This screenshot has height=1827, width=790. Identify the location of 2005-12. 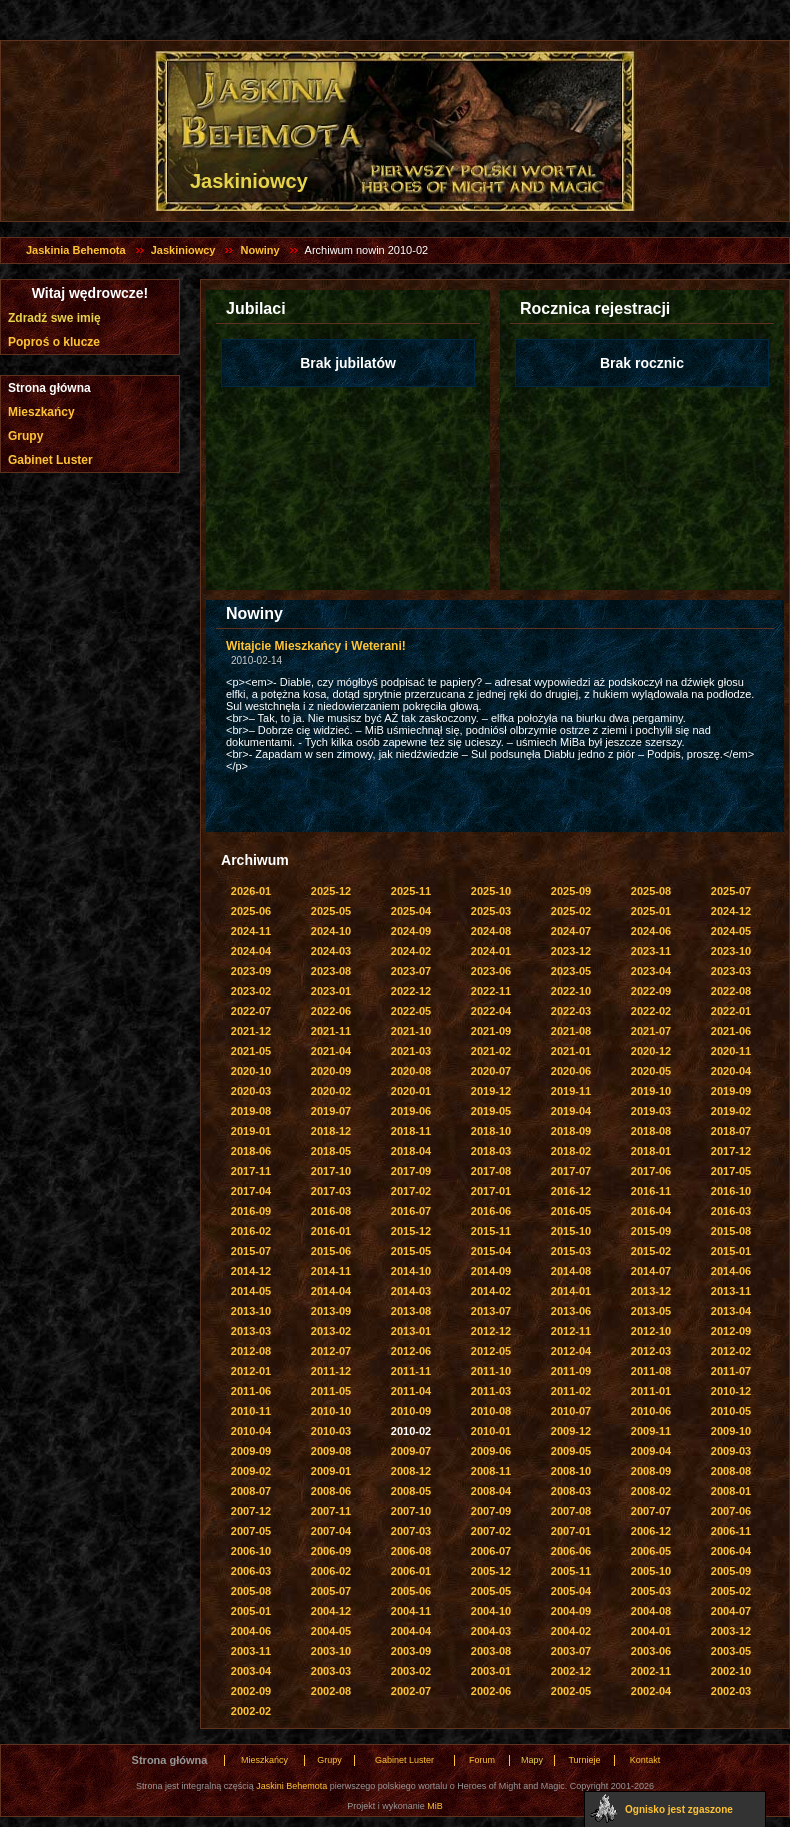
(491, 1571).